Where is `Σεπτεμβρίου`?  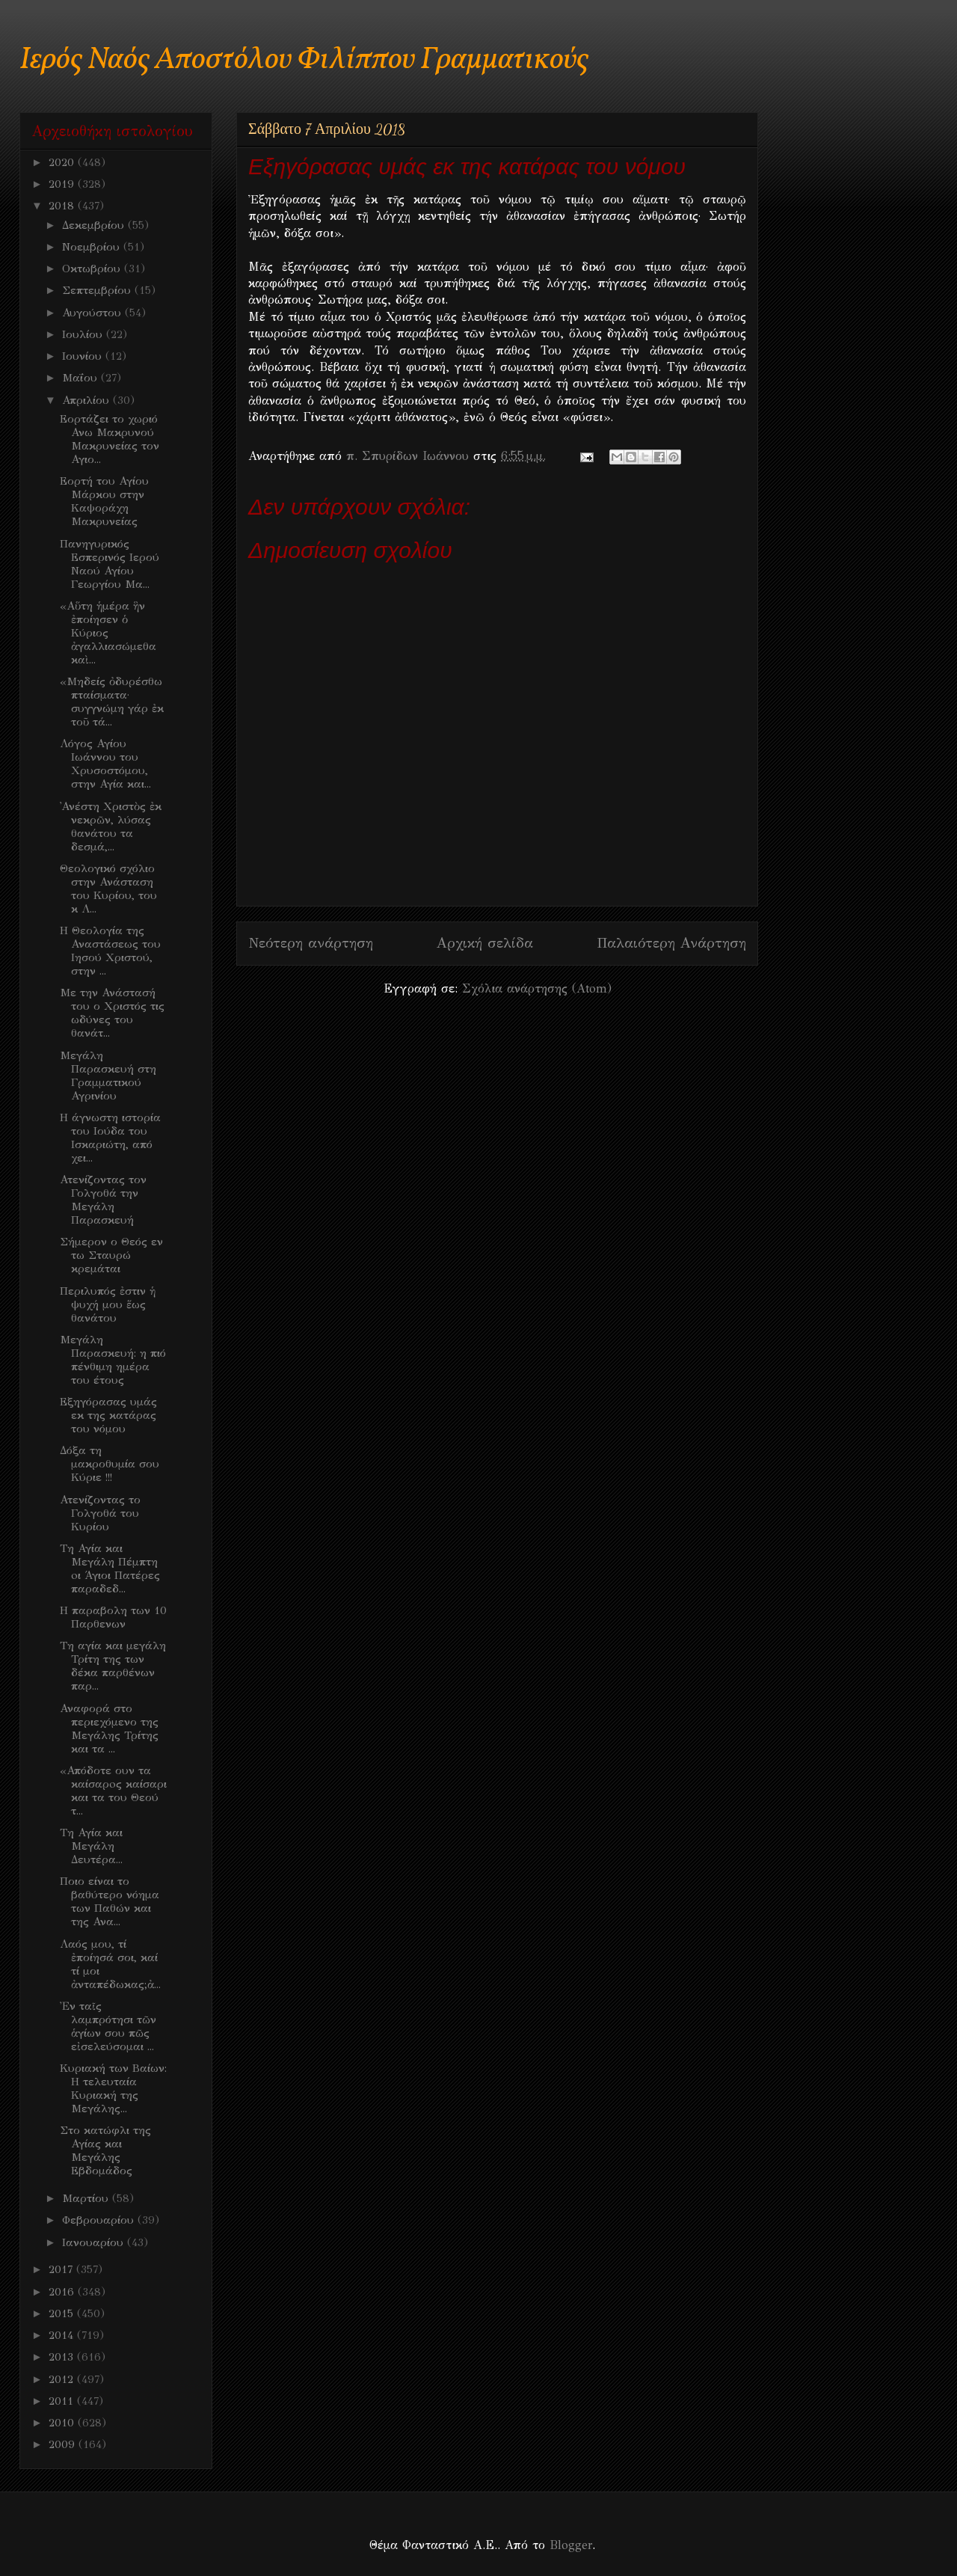
Σεπτεμβρίου is located at coordinates (98, 290).